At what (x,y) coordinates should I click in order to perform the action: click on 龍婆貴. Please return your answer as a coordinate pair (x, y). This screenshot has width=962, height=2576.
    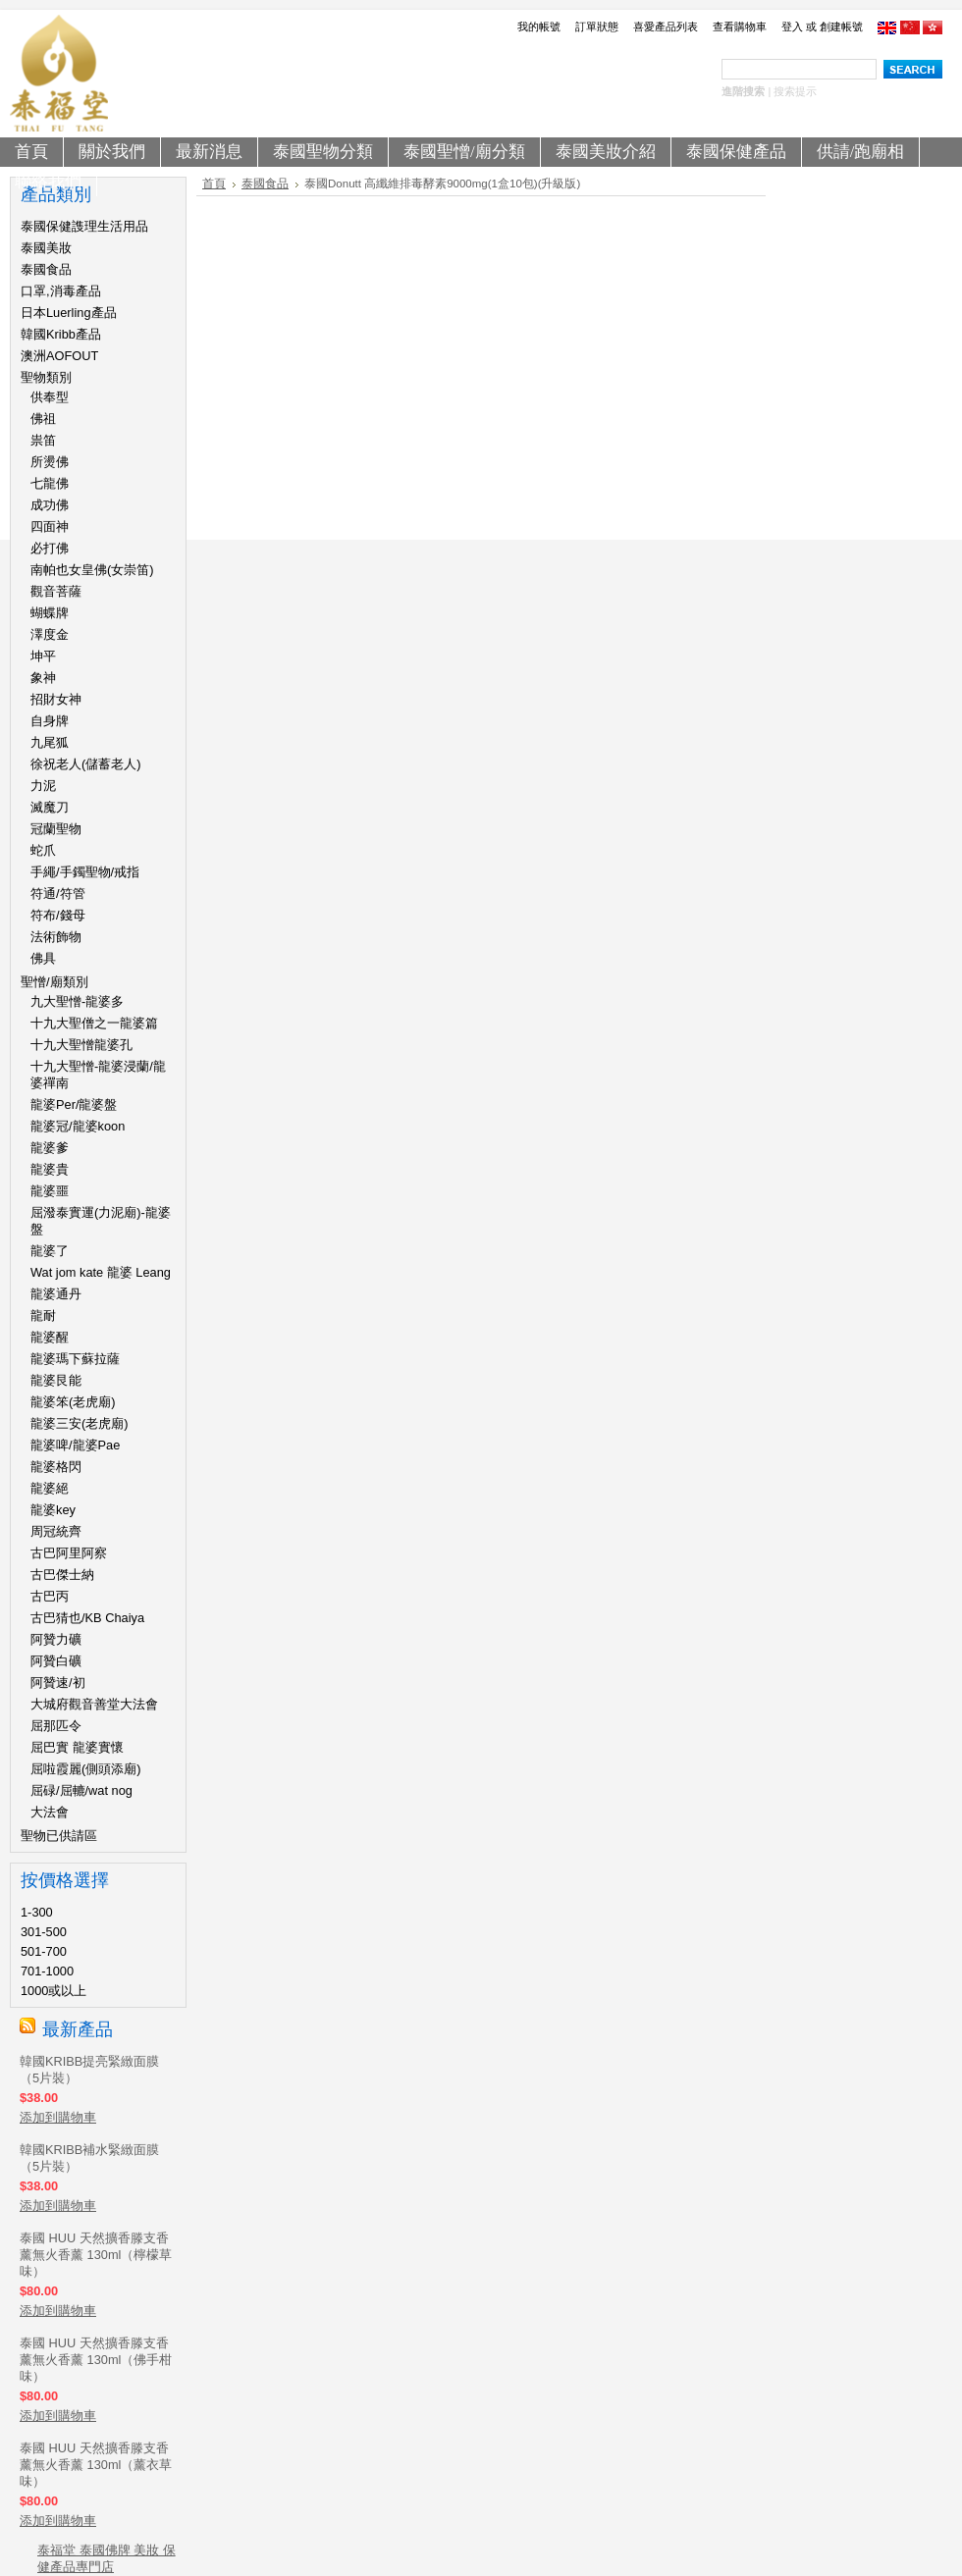
    Looking at the image, I should click on (49, 1169).